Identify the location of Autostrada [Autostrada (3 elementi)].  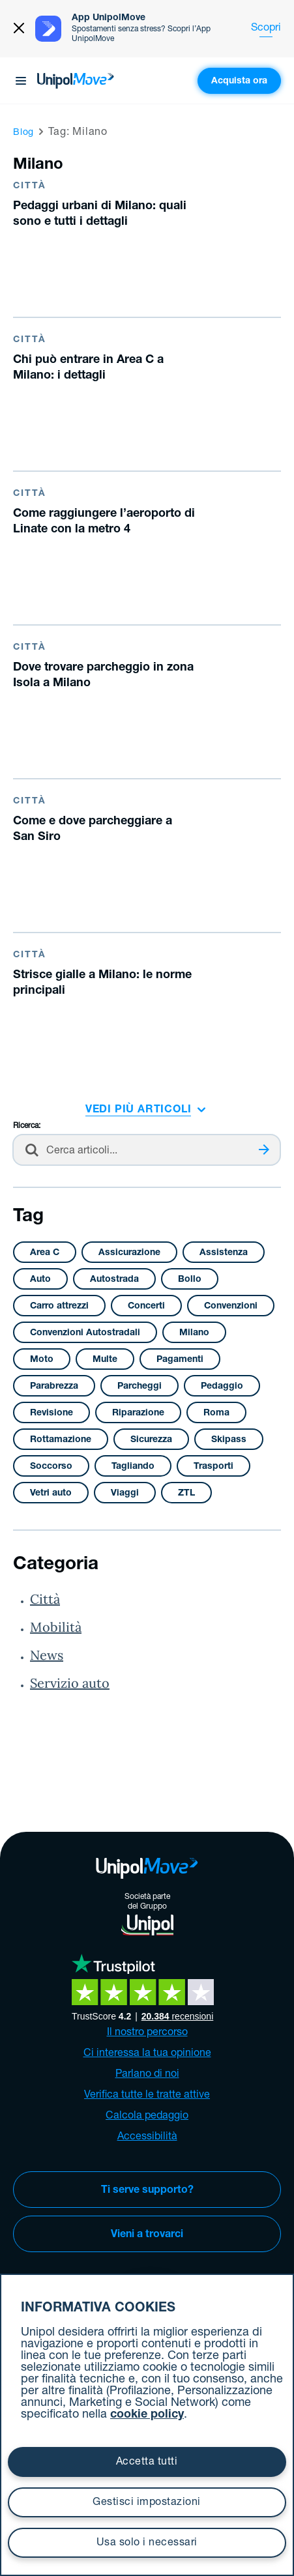
(114, 1279).